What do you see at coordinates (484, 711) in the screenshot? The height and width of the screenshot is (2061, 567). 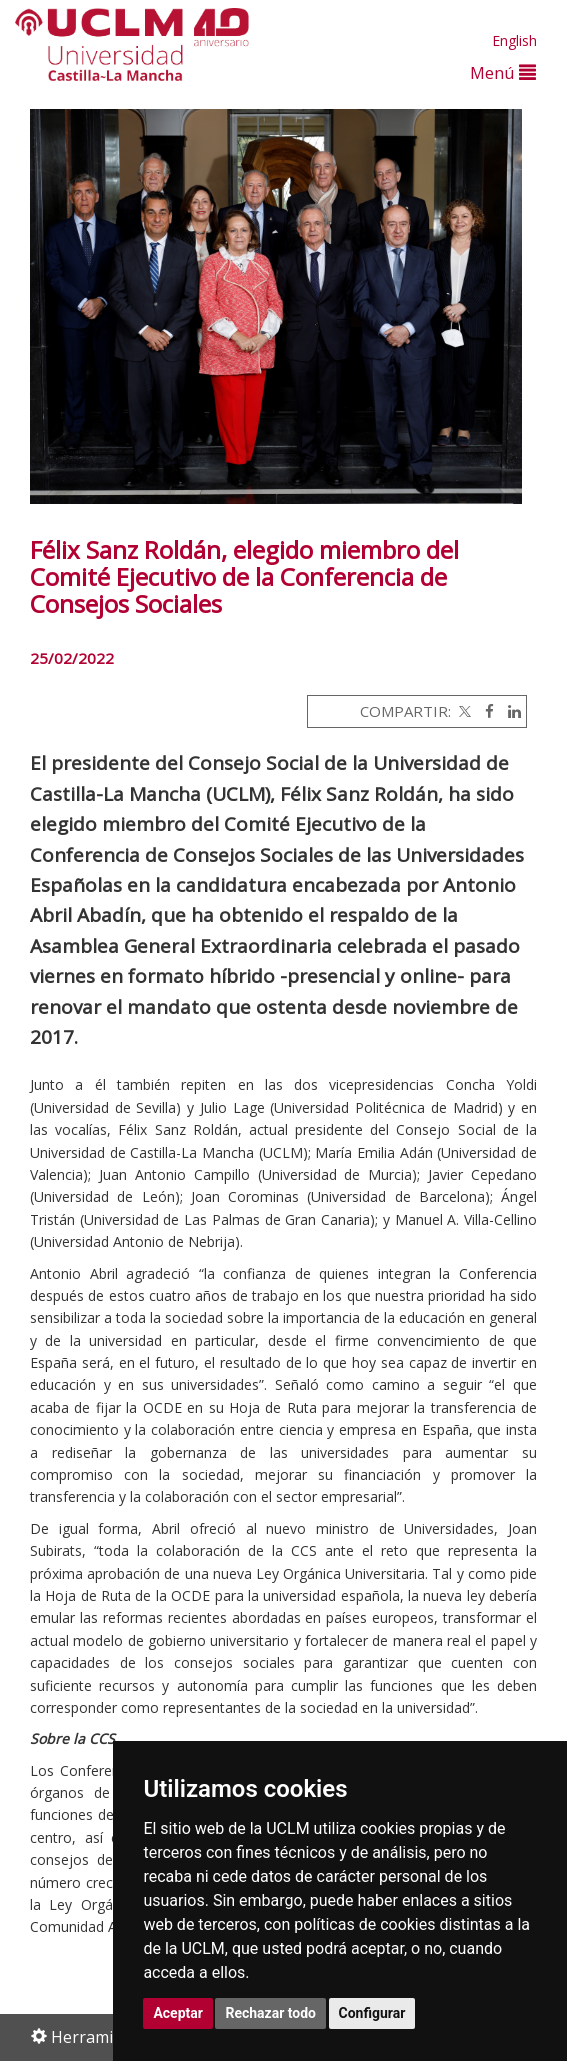 I see `[Facebook]` at bounding box center [484, 711].